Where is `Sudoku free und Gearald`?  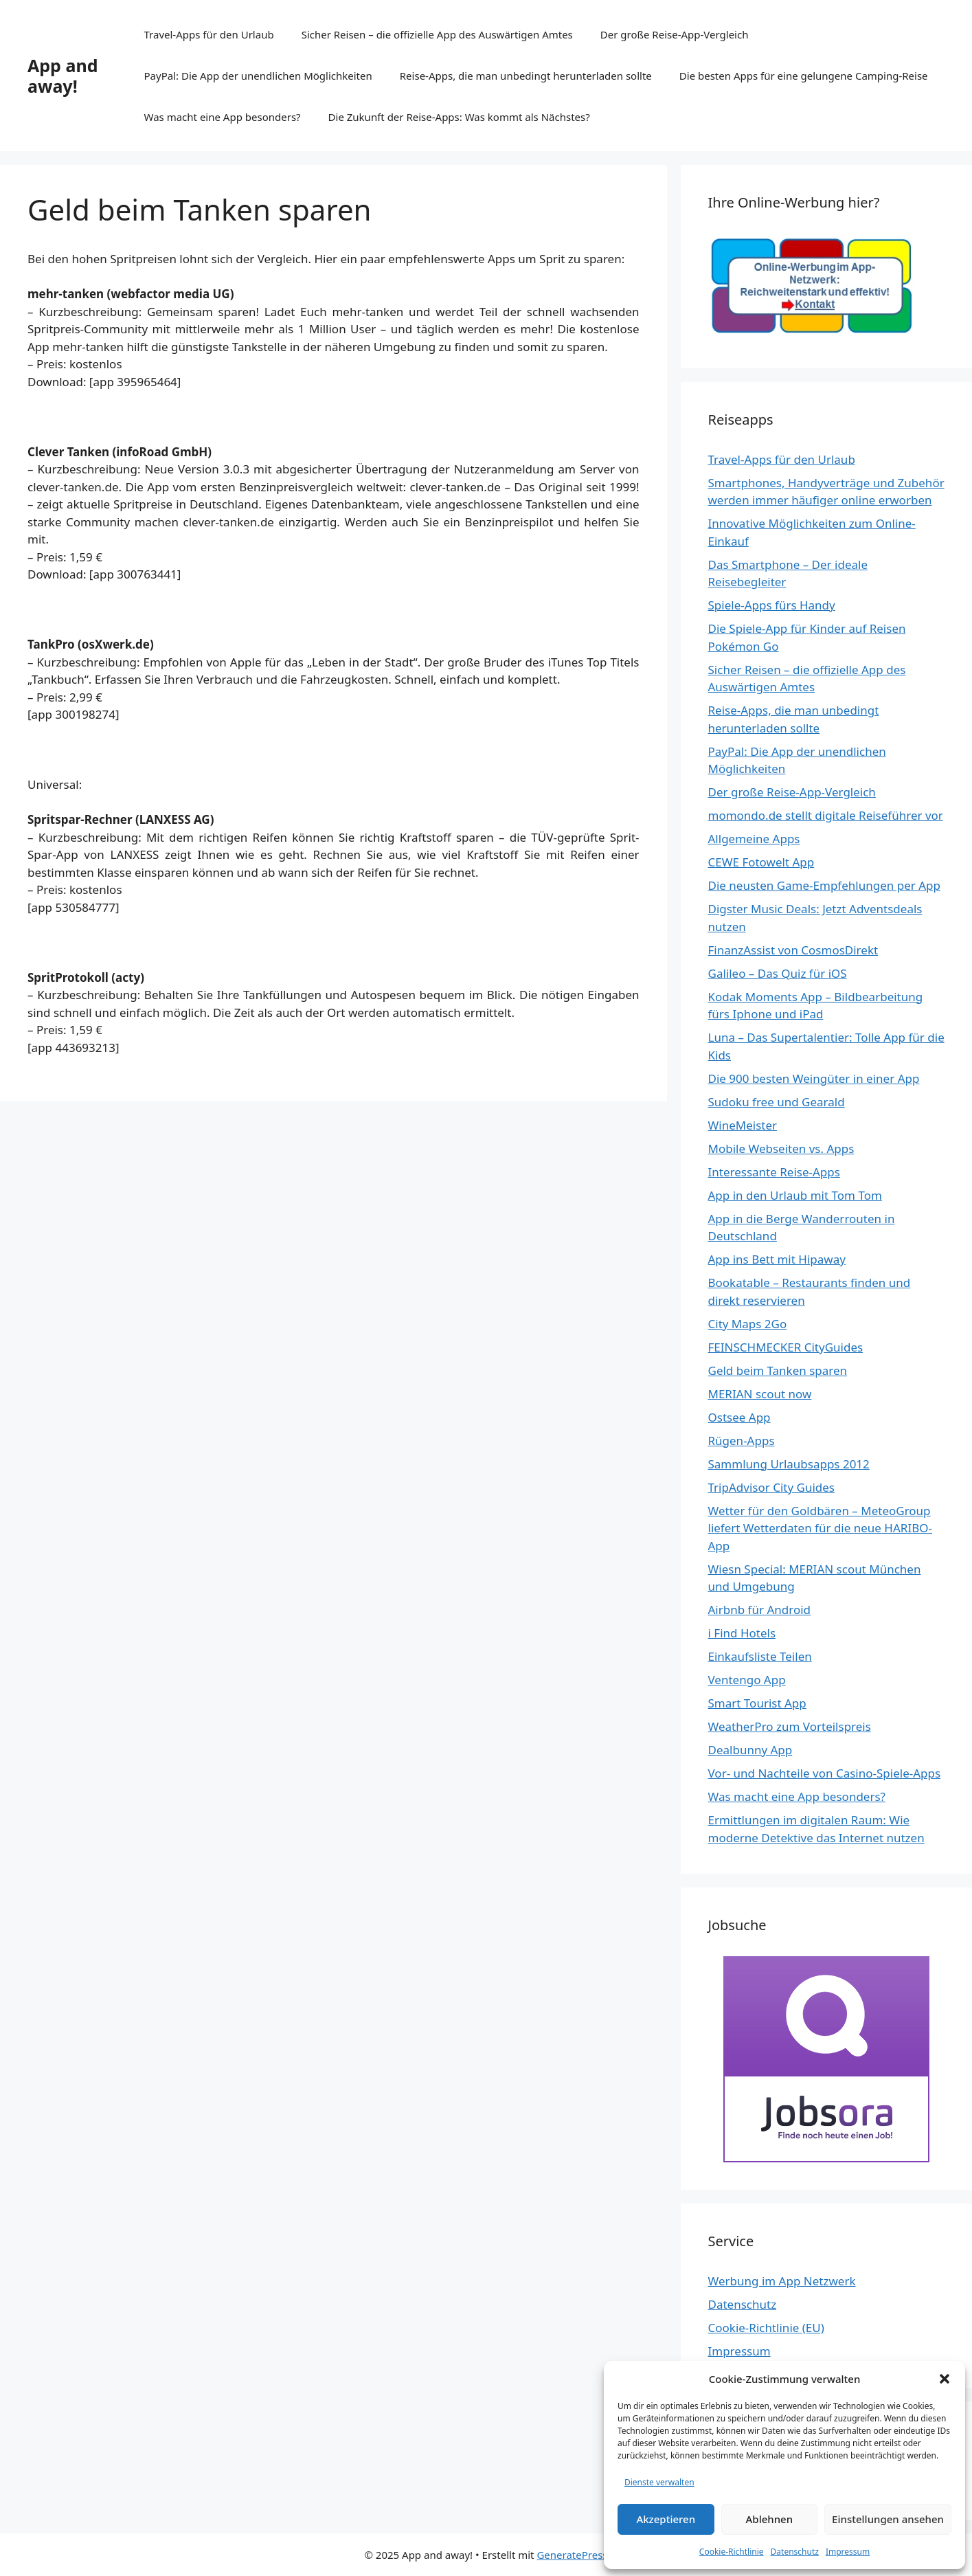
Sudoku free und Gearald is located at coordinates (776, 1102).